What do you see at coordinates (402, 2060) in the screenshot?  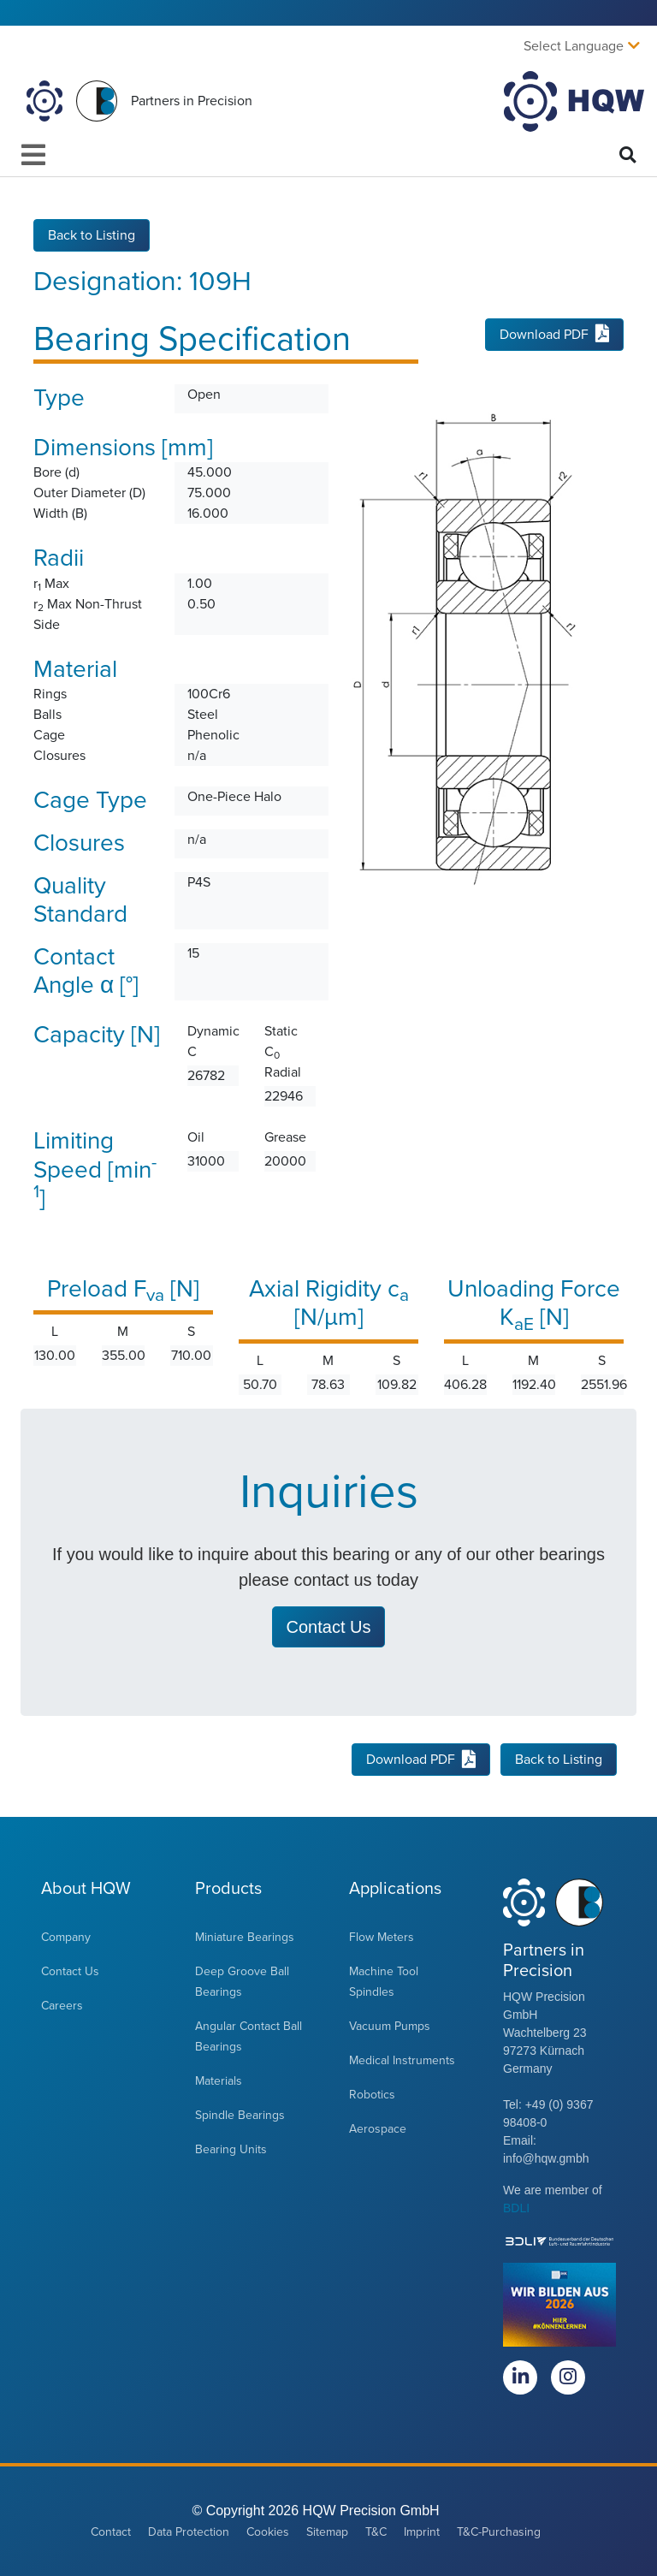 I see `Medical Instruments` at bounding box center [402, 2060].